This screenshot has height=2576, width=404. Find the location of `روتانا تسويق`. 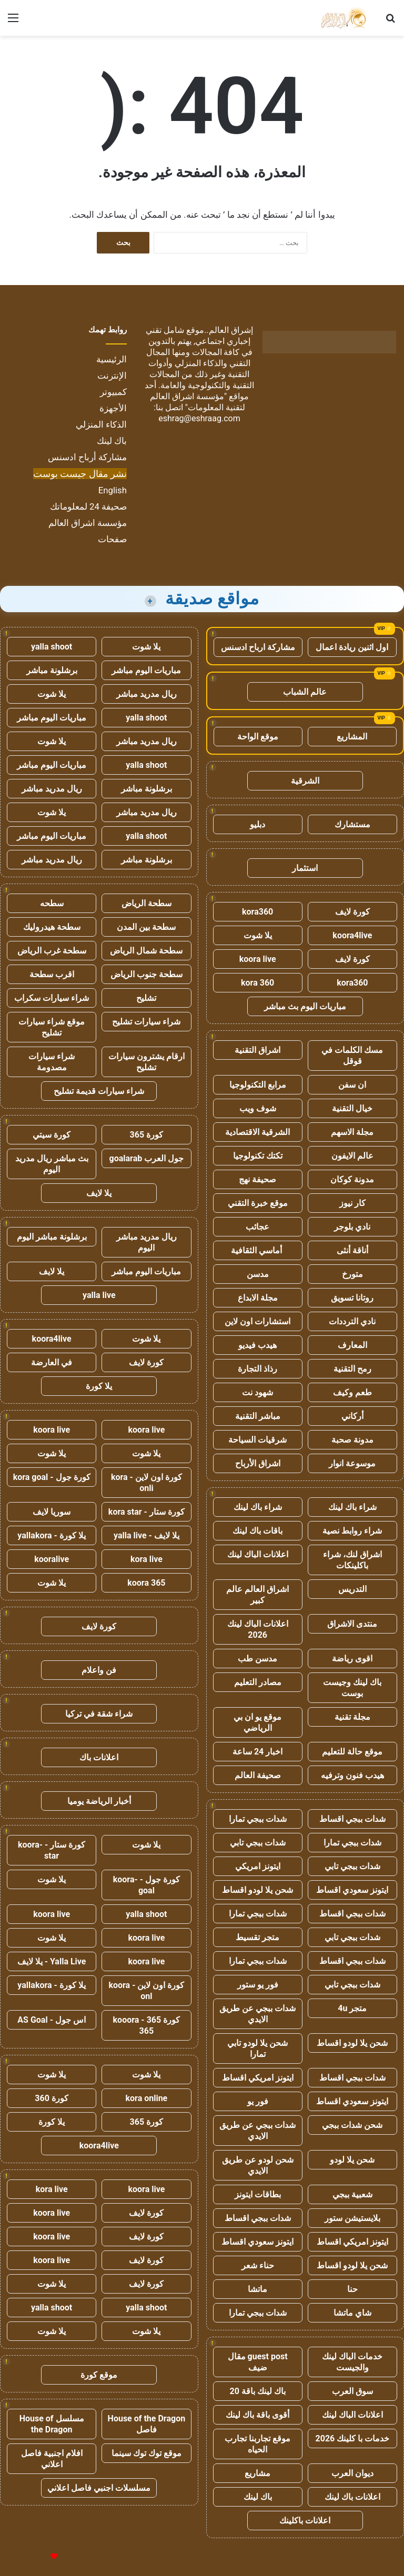

روتانا تسويق is located at coordinates (352, 1298).